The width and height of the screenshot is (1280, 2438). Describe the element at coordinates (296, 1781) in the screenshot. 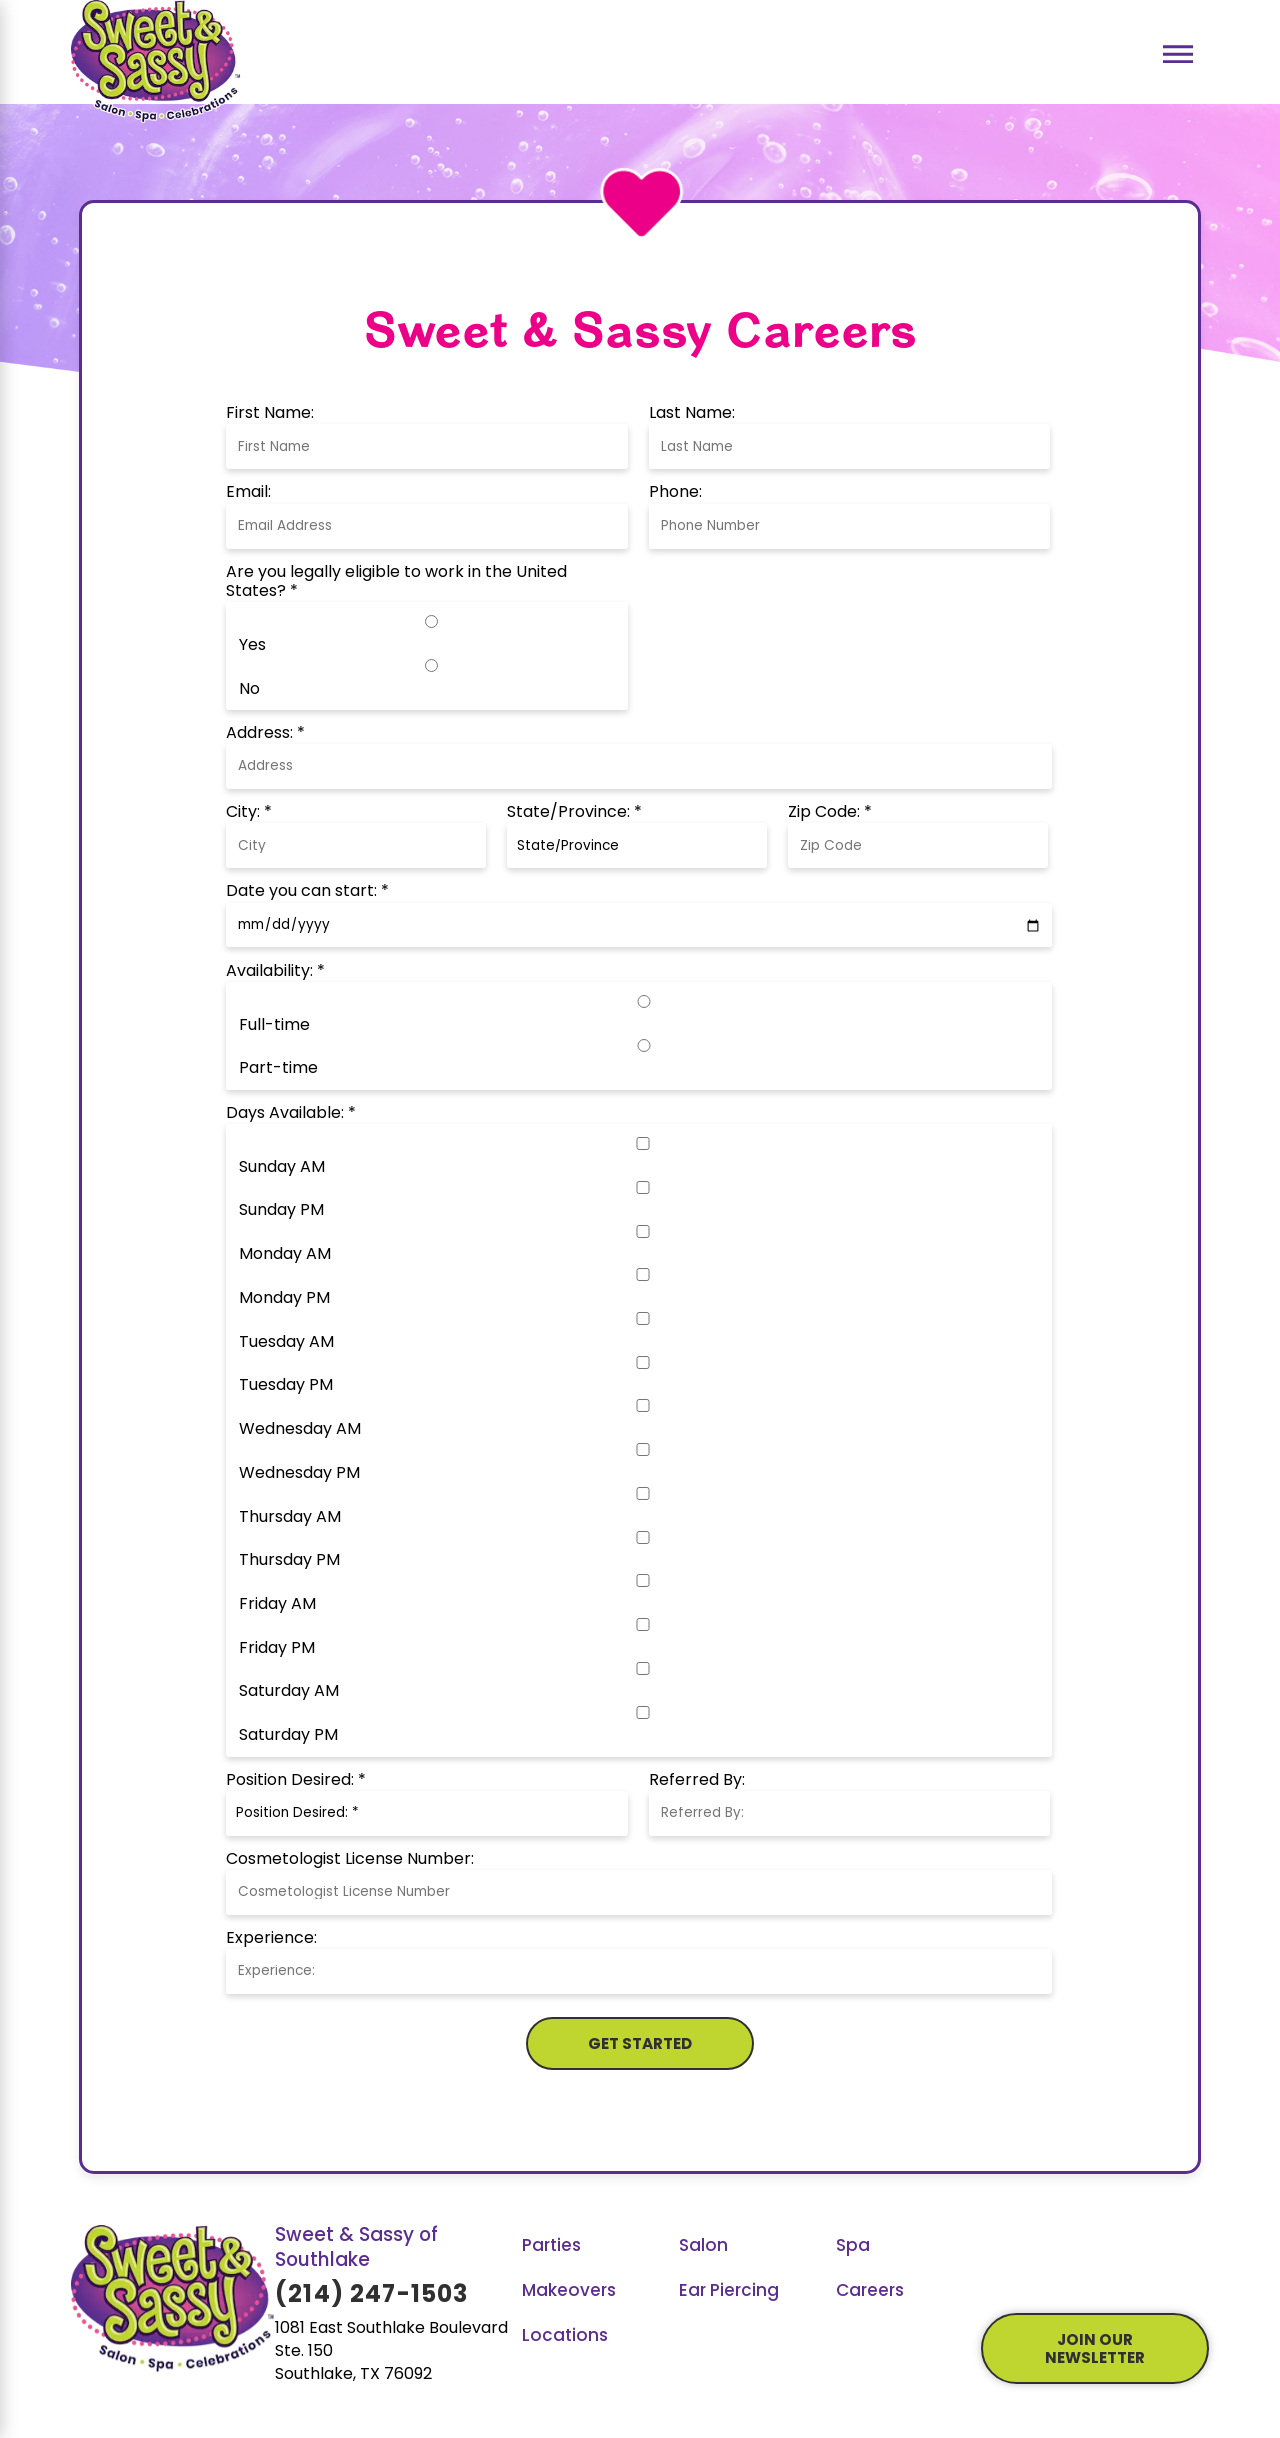

I see `Position Desired: *` at that location.